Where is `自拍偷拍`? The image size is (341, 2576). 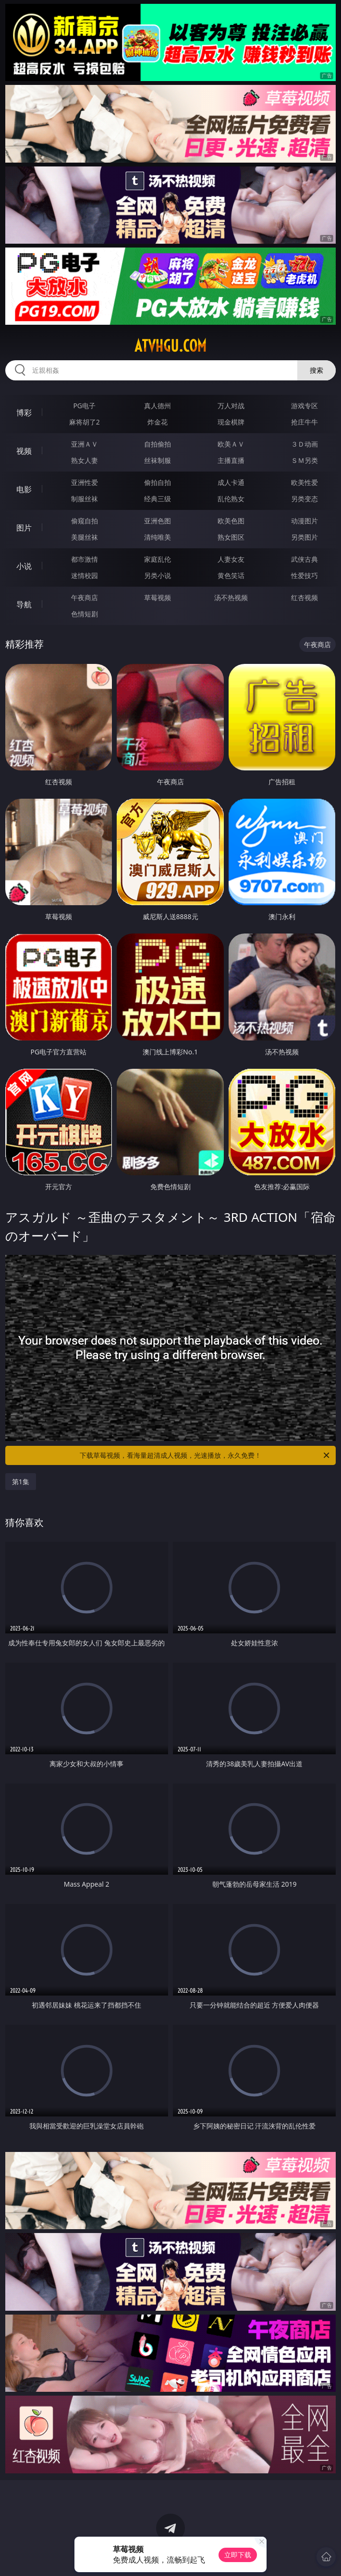 自拍偷拍 is located at coordinates (157, 444).